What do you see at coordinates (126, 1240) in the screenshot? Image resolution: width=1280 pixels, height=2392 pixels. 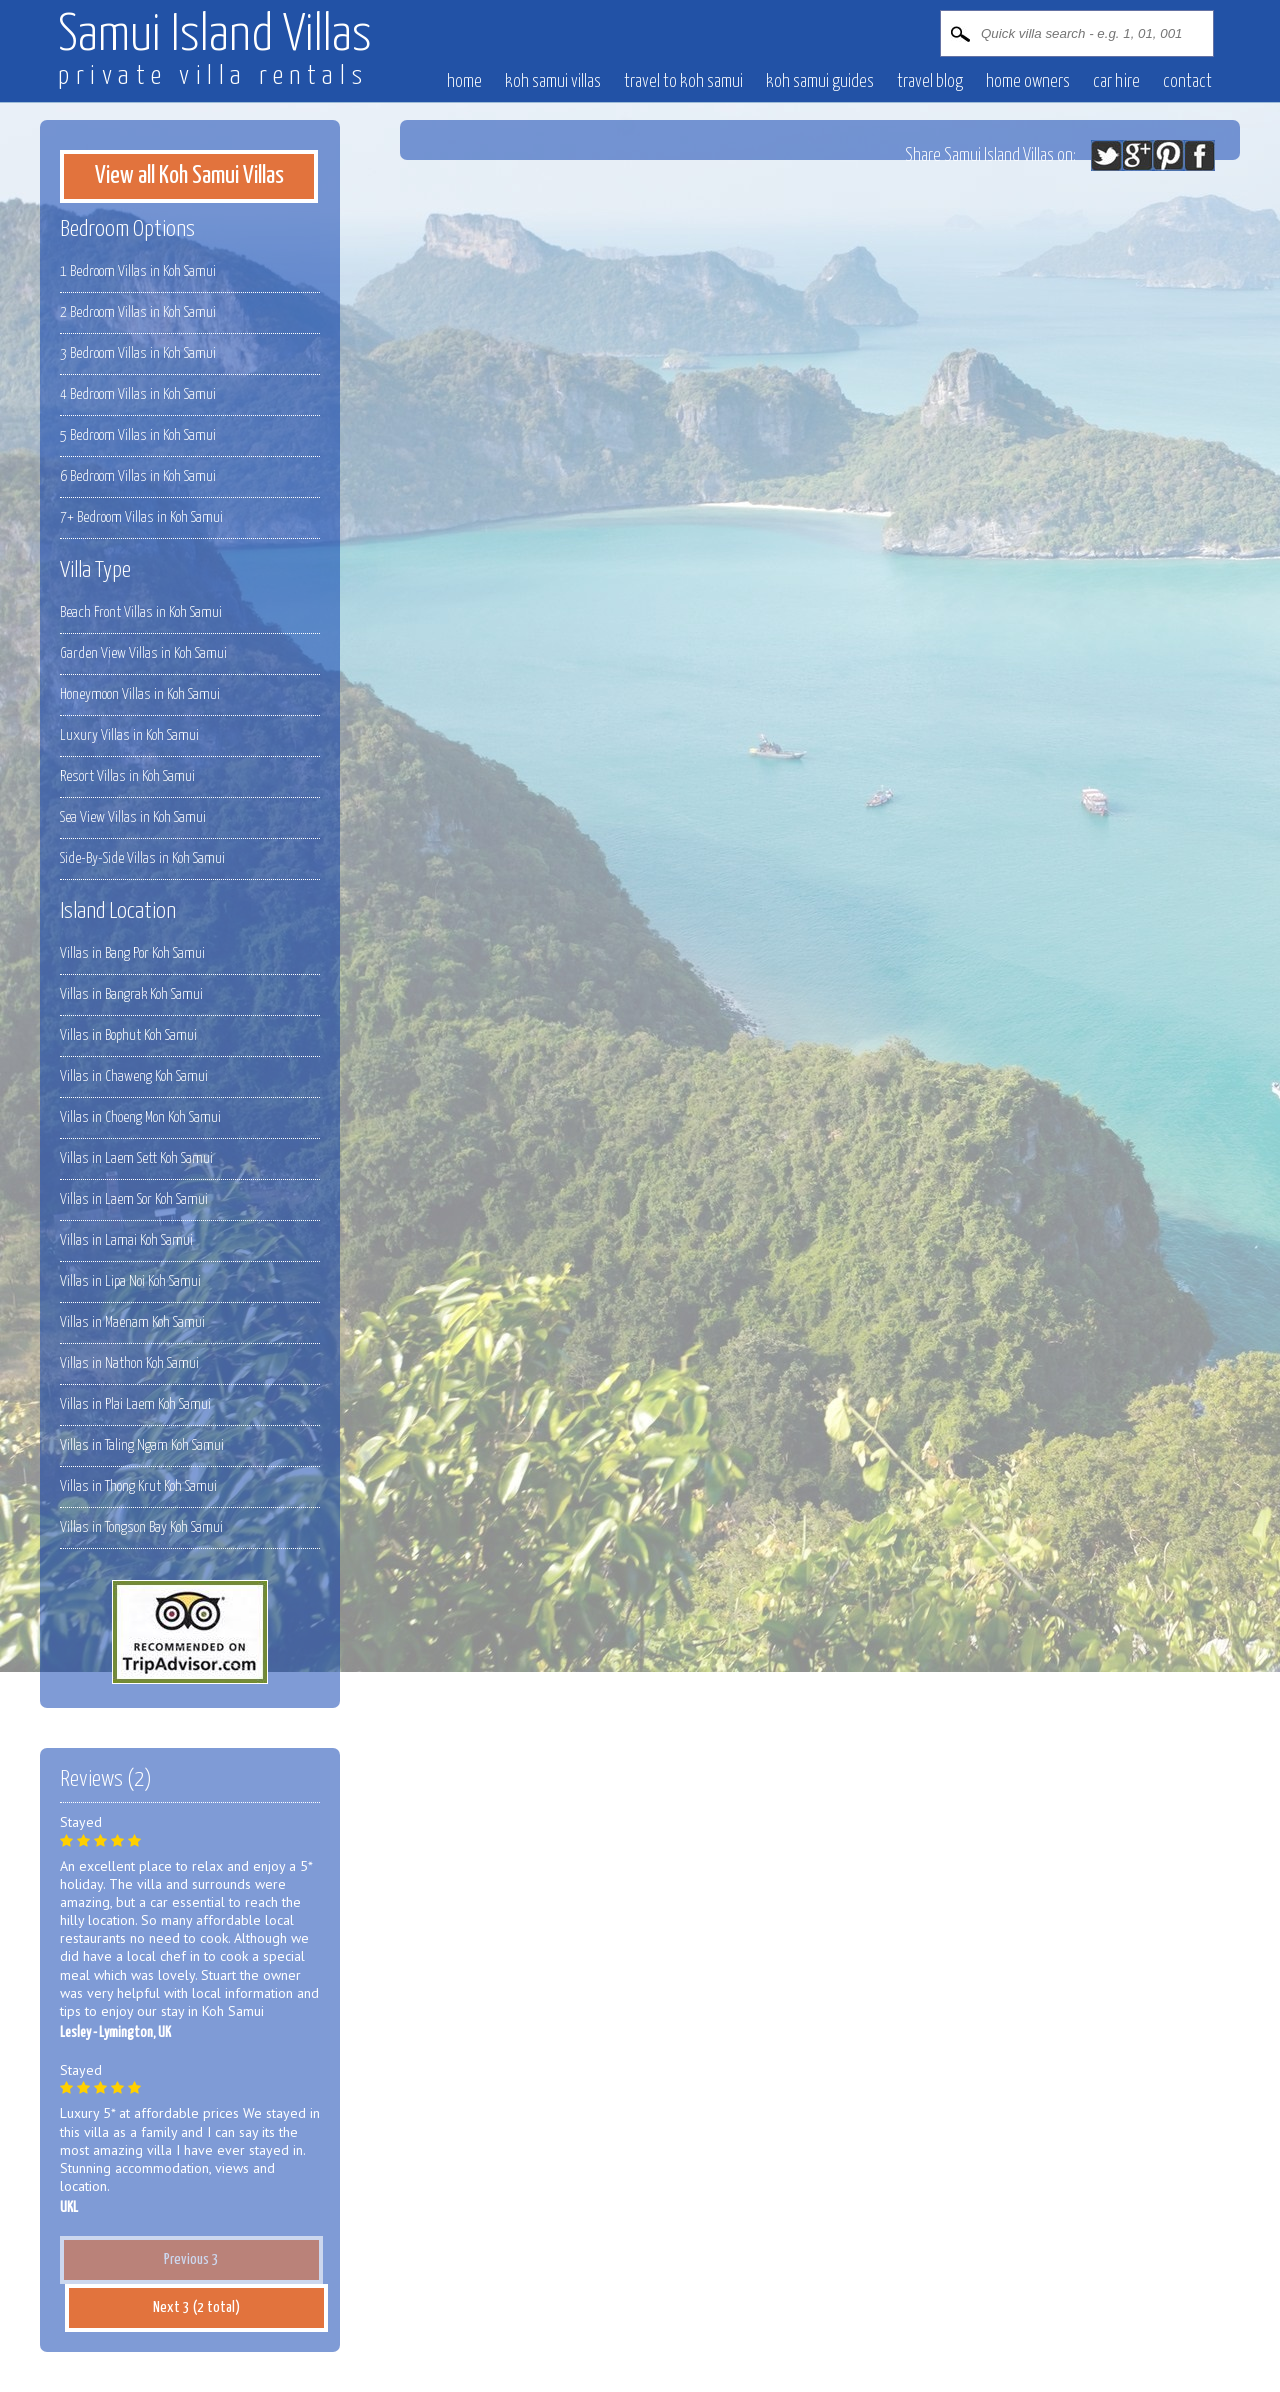 I see `Villas in Lamai Koh Samui` at bounding box center [126, 1240].